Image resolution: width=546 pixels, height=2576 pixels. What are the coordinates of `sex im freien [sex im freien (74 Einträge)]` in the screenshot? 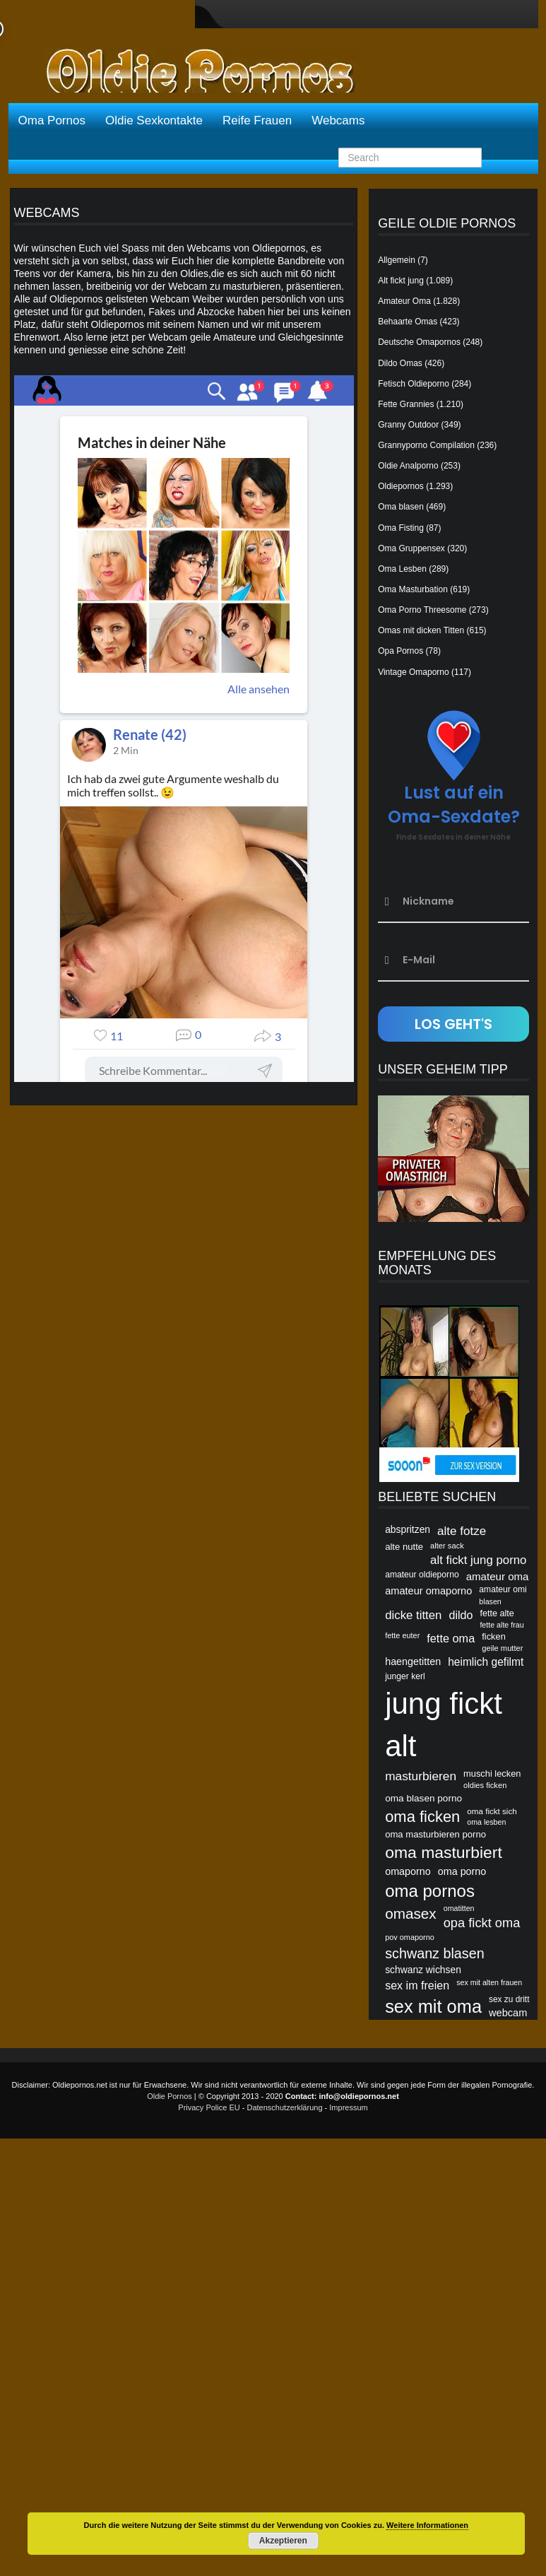 It's located at (417, 1985).